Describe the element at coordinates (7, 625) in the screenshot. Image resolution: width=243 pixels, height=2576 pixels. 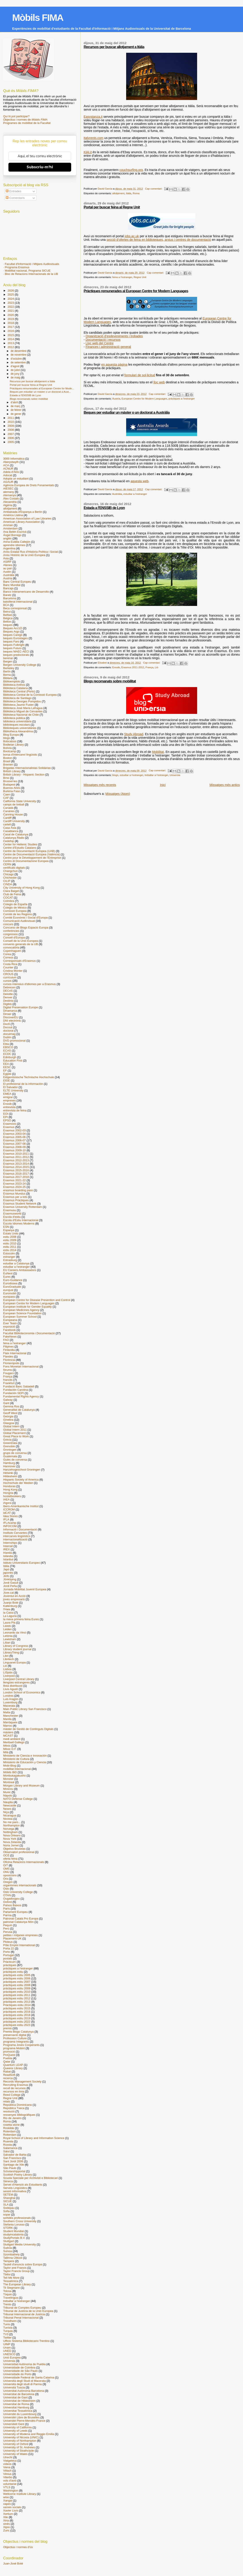
I see `beques` at that location.